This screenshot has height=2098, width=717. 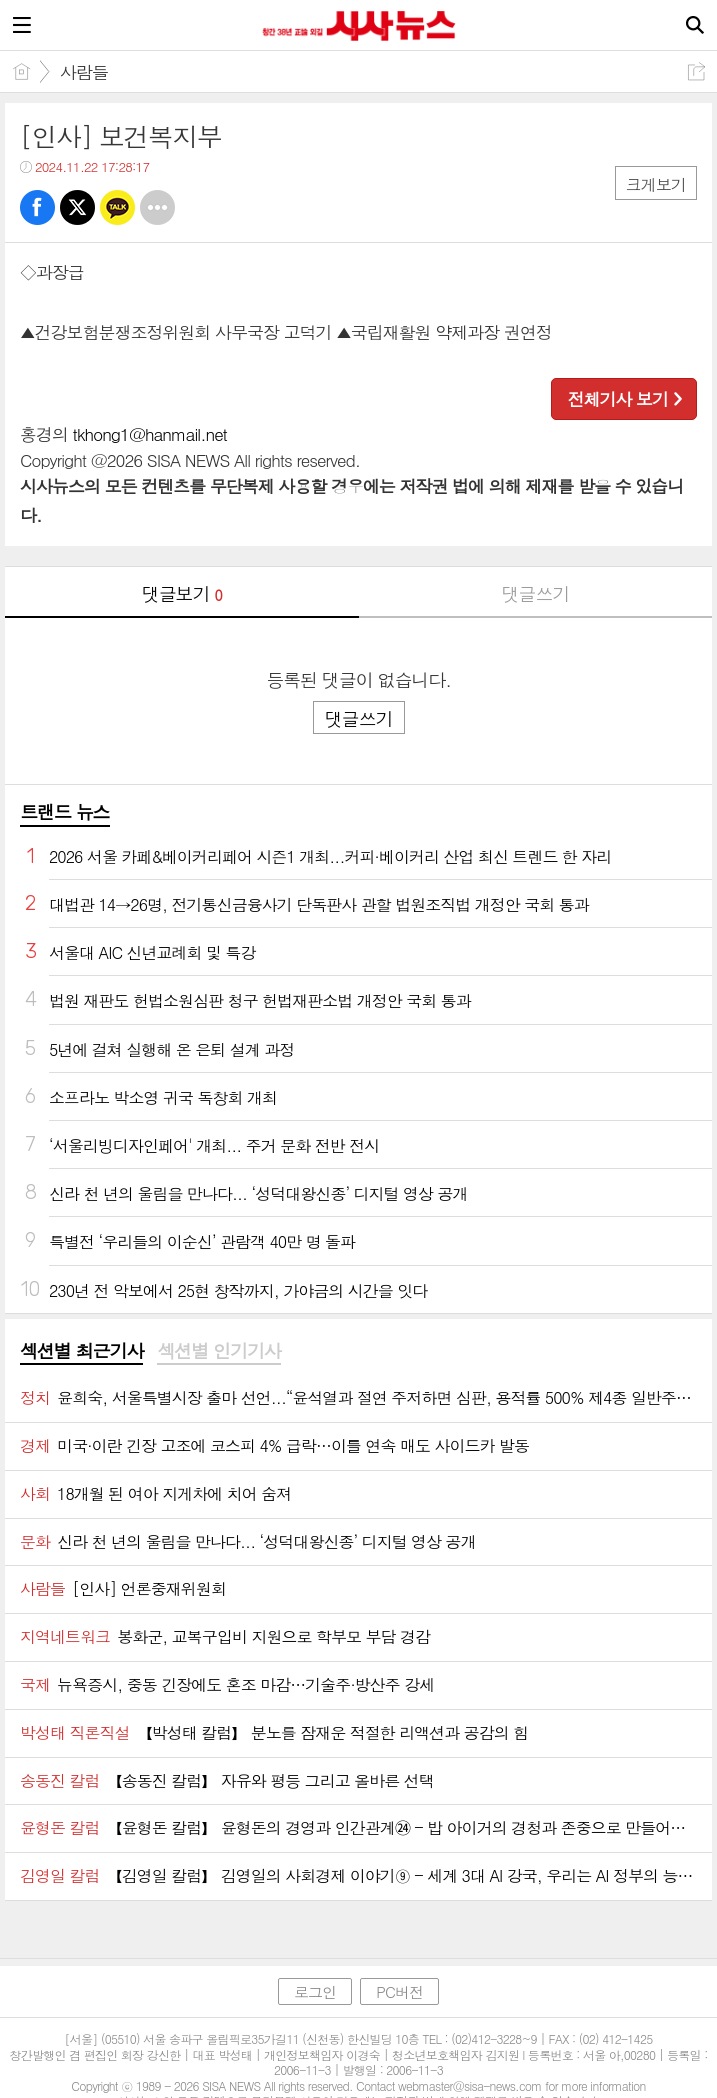 What do you see at coordinates (315, 1991) in the screenshot?
I see `로그인` at bounding box center [315, 1991].